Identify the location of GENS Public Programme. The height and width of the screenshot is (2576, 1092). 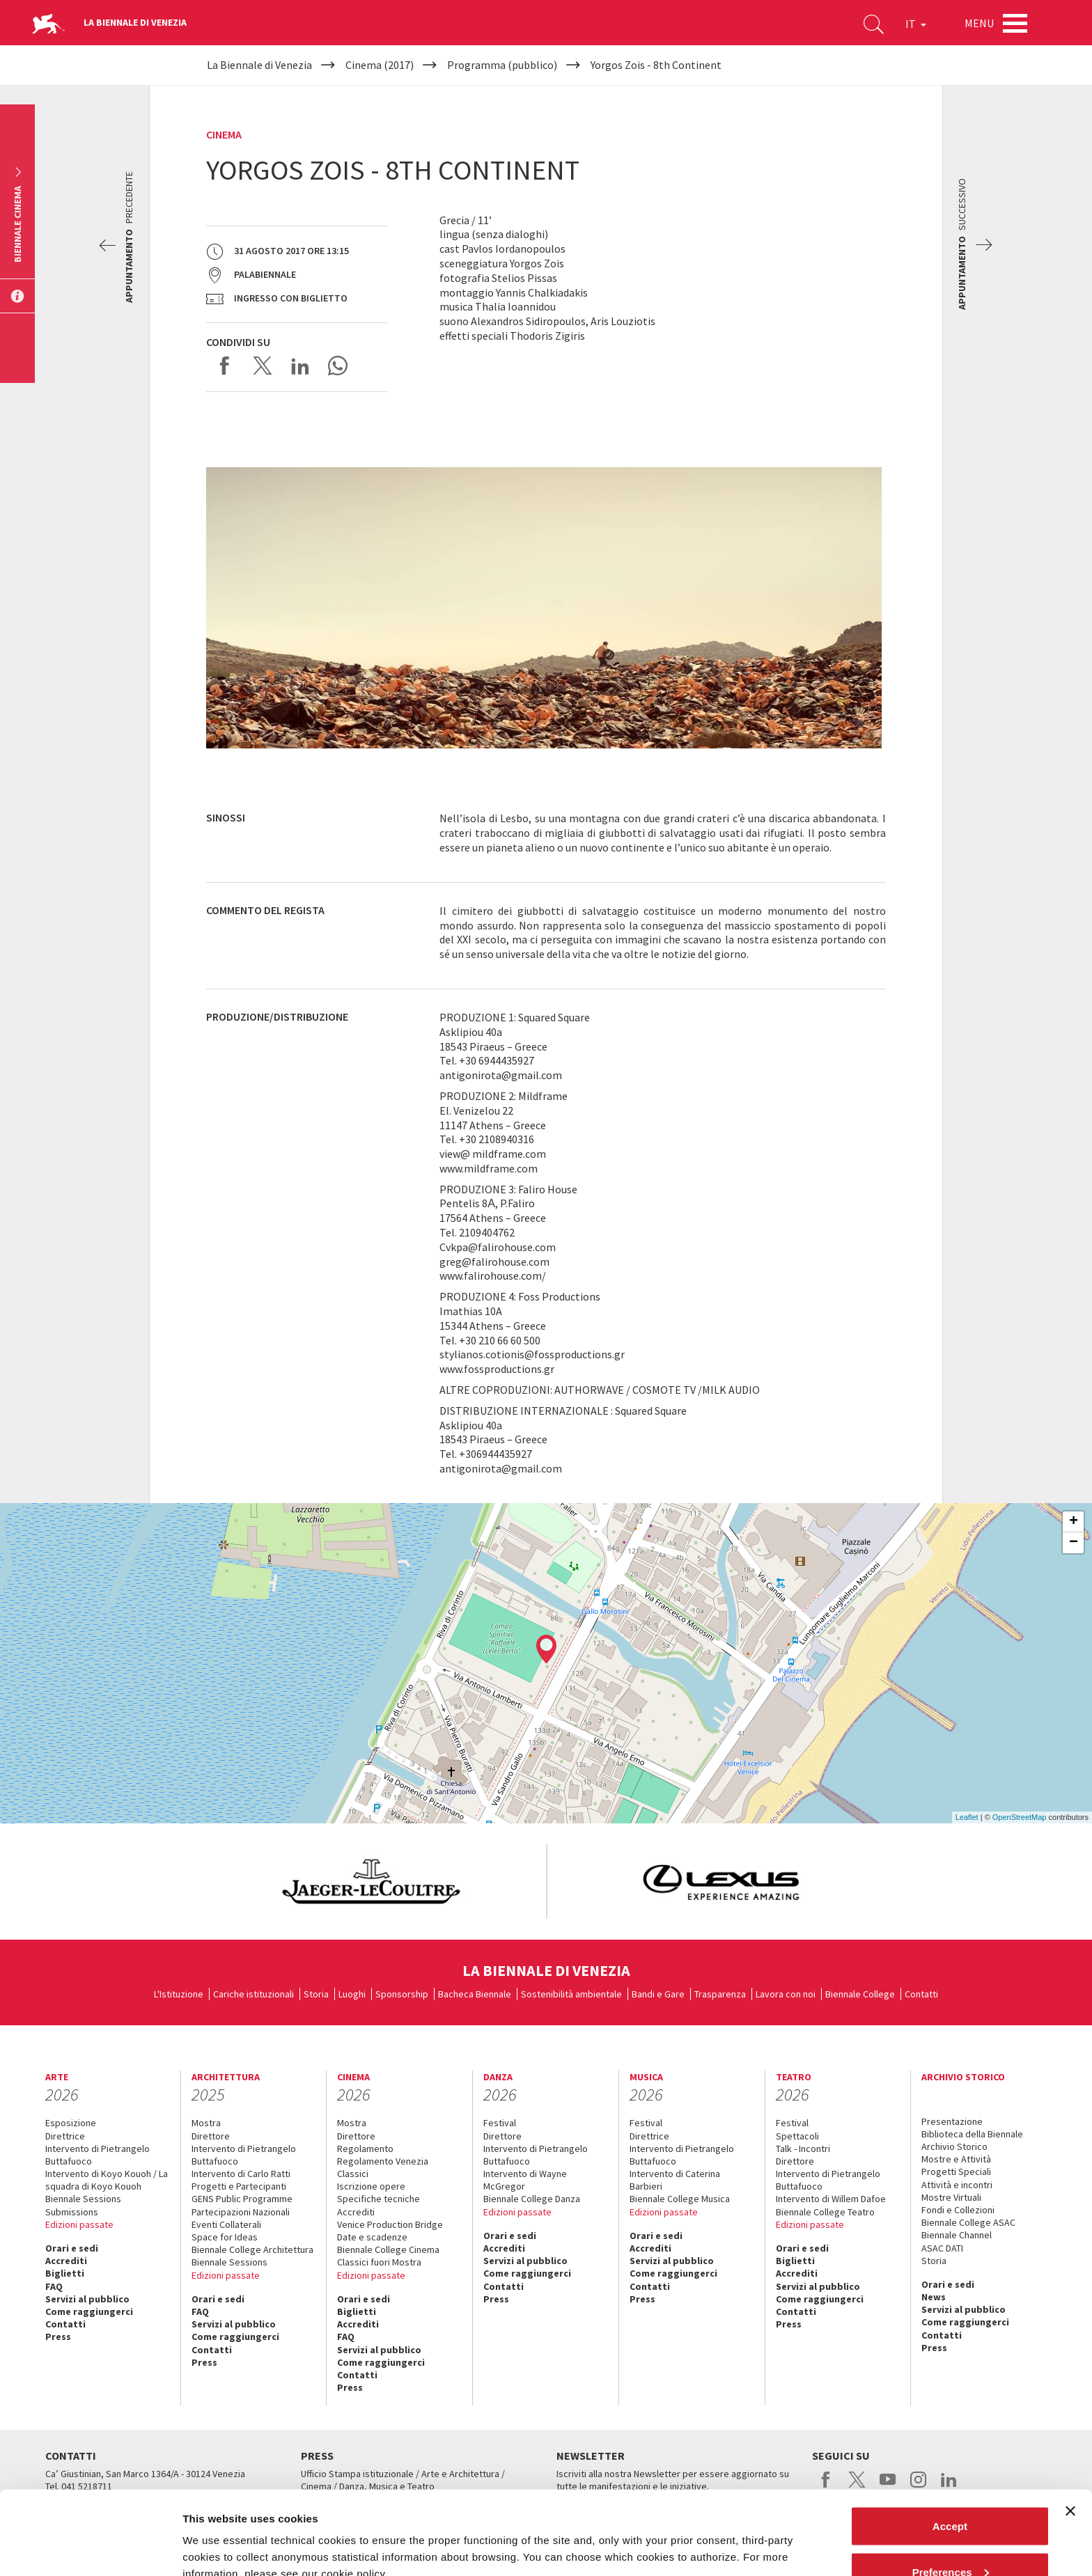
(242, 2198).